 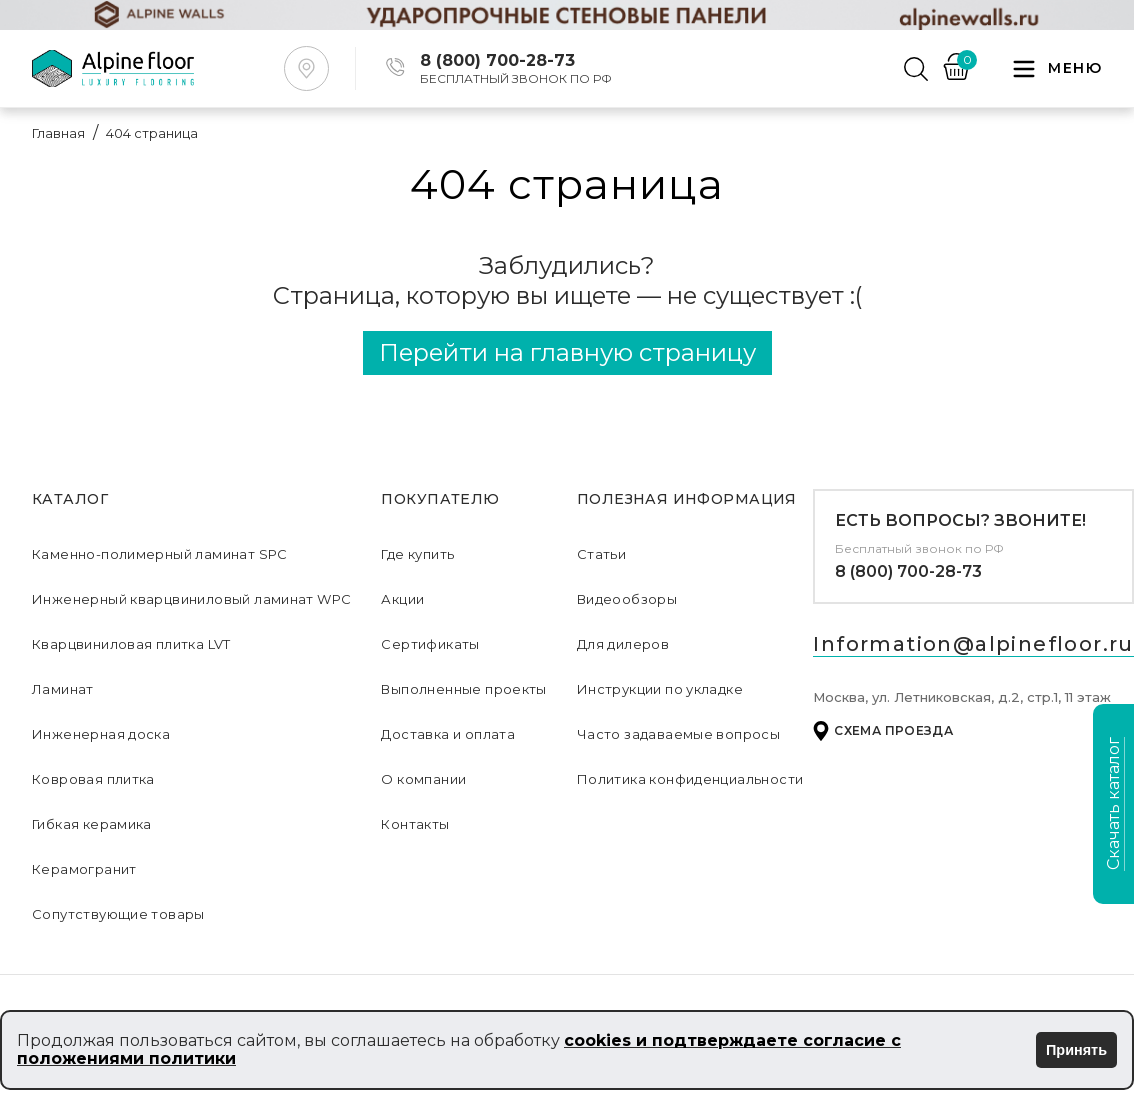 What do you see at coordinates (623, 644) in the screenshot?
I see `Для дилеров` at bounding box center [623, 644].